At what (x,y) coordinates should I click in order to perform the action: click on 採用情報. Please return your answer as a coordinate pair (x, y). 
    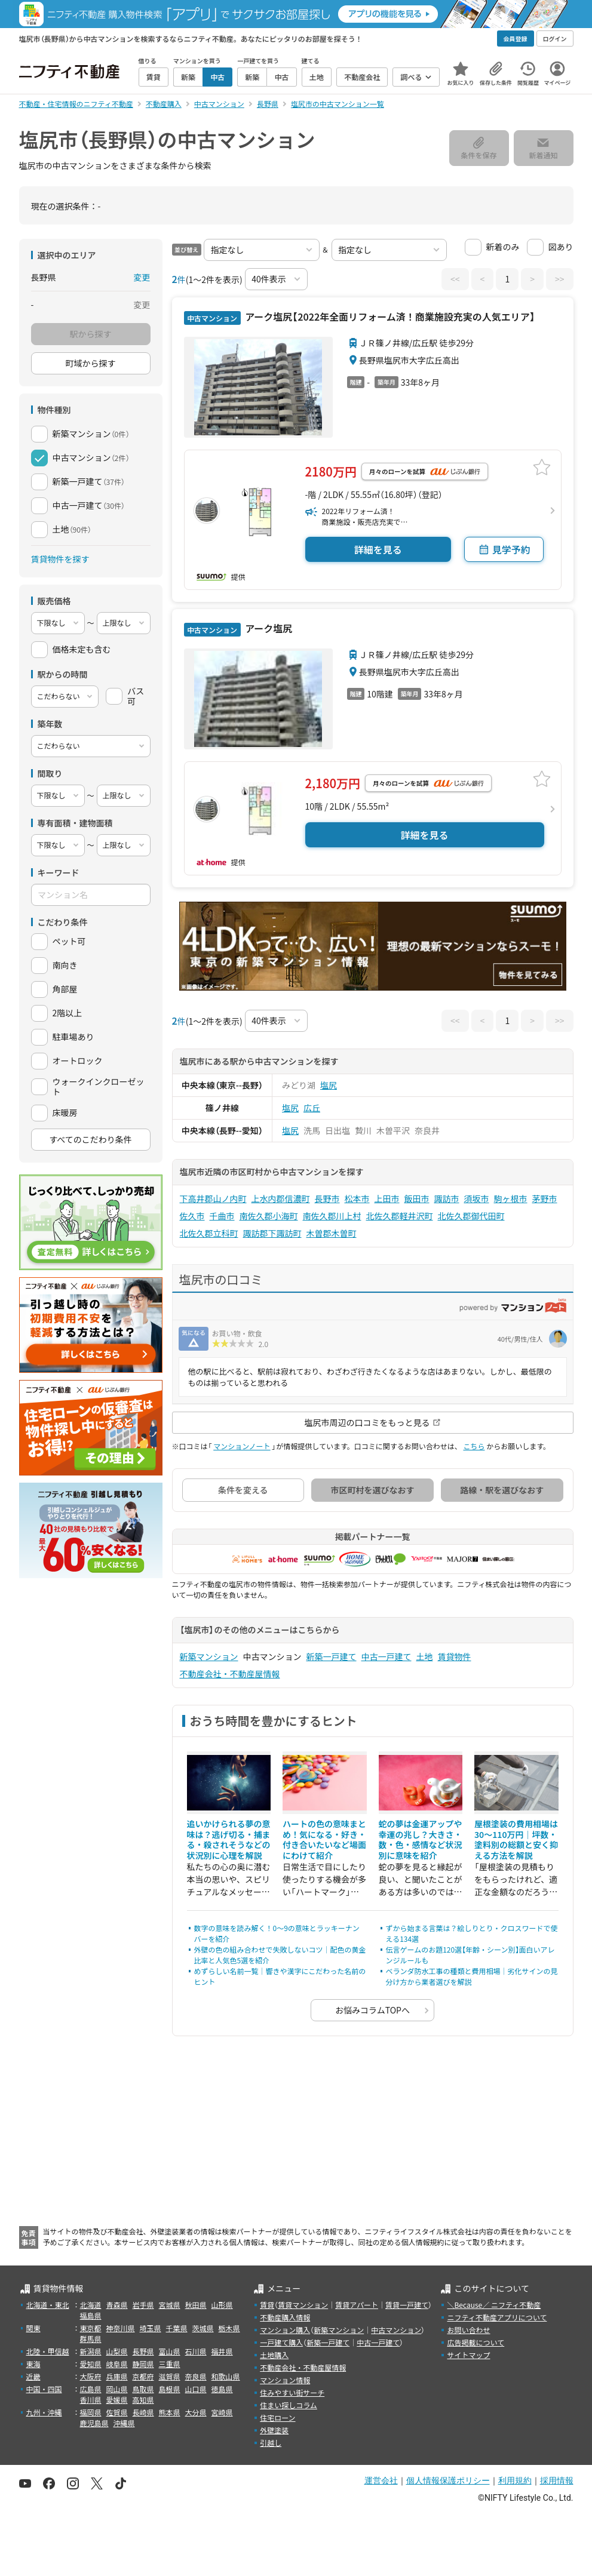
    Looking at the image, I should click on (556, 2480).